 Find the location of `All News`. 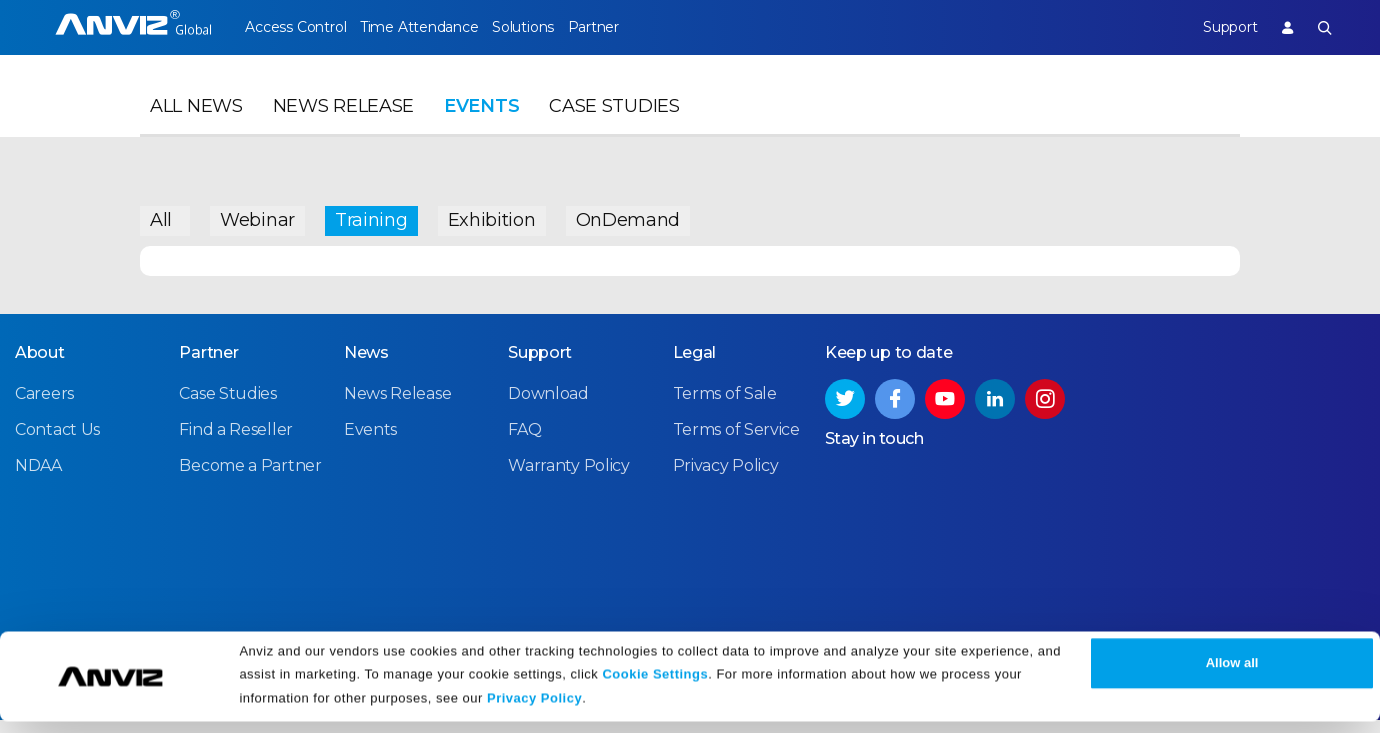

All News is located at coordinates (196, 126).